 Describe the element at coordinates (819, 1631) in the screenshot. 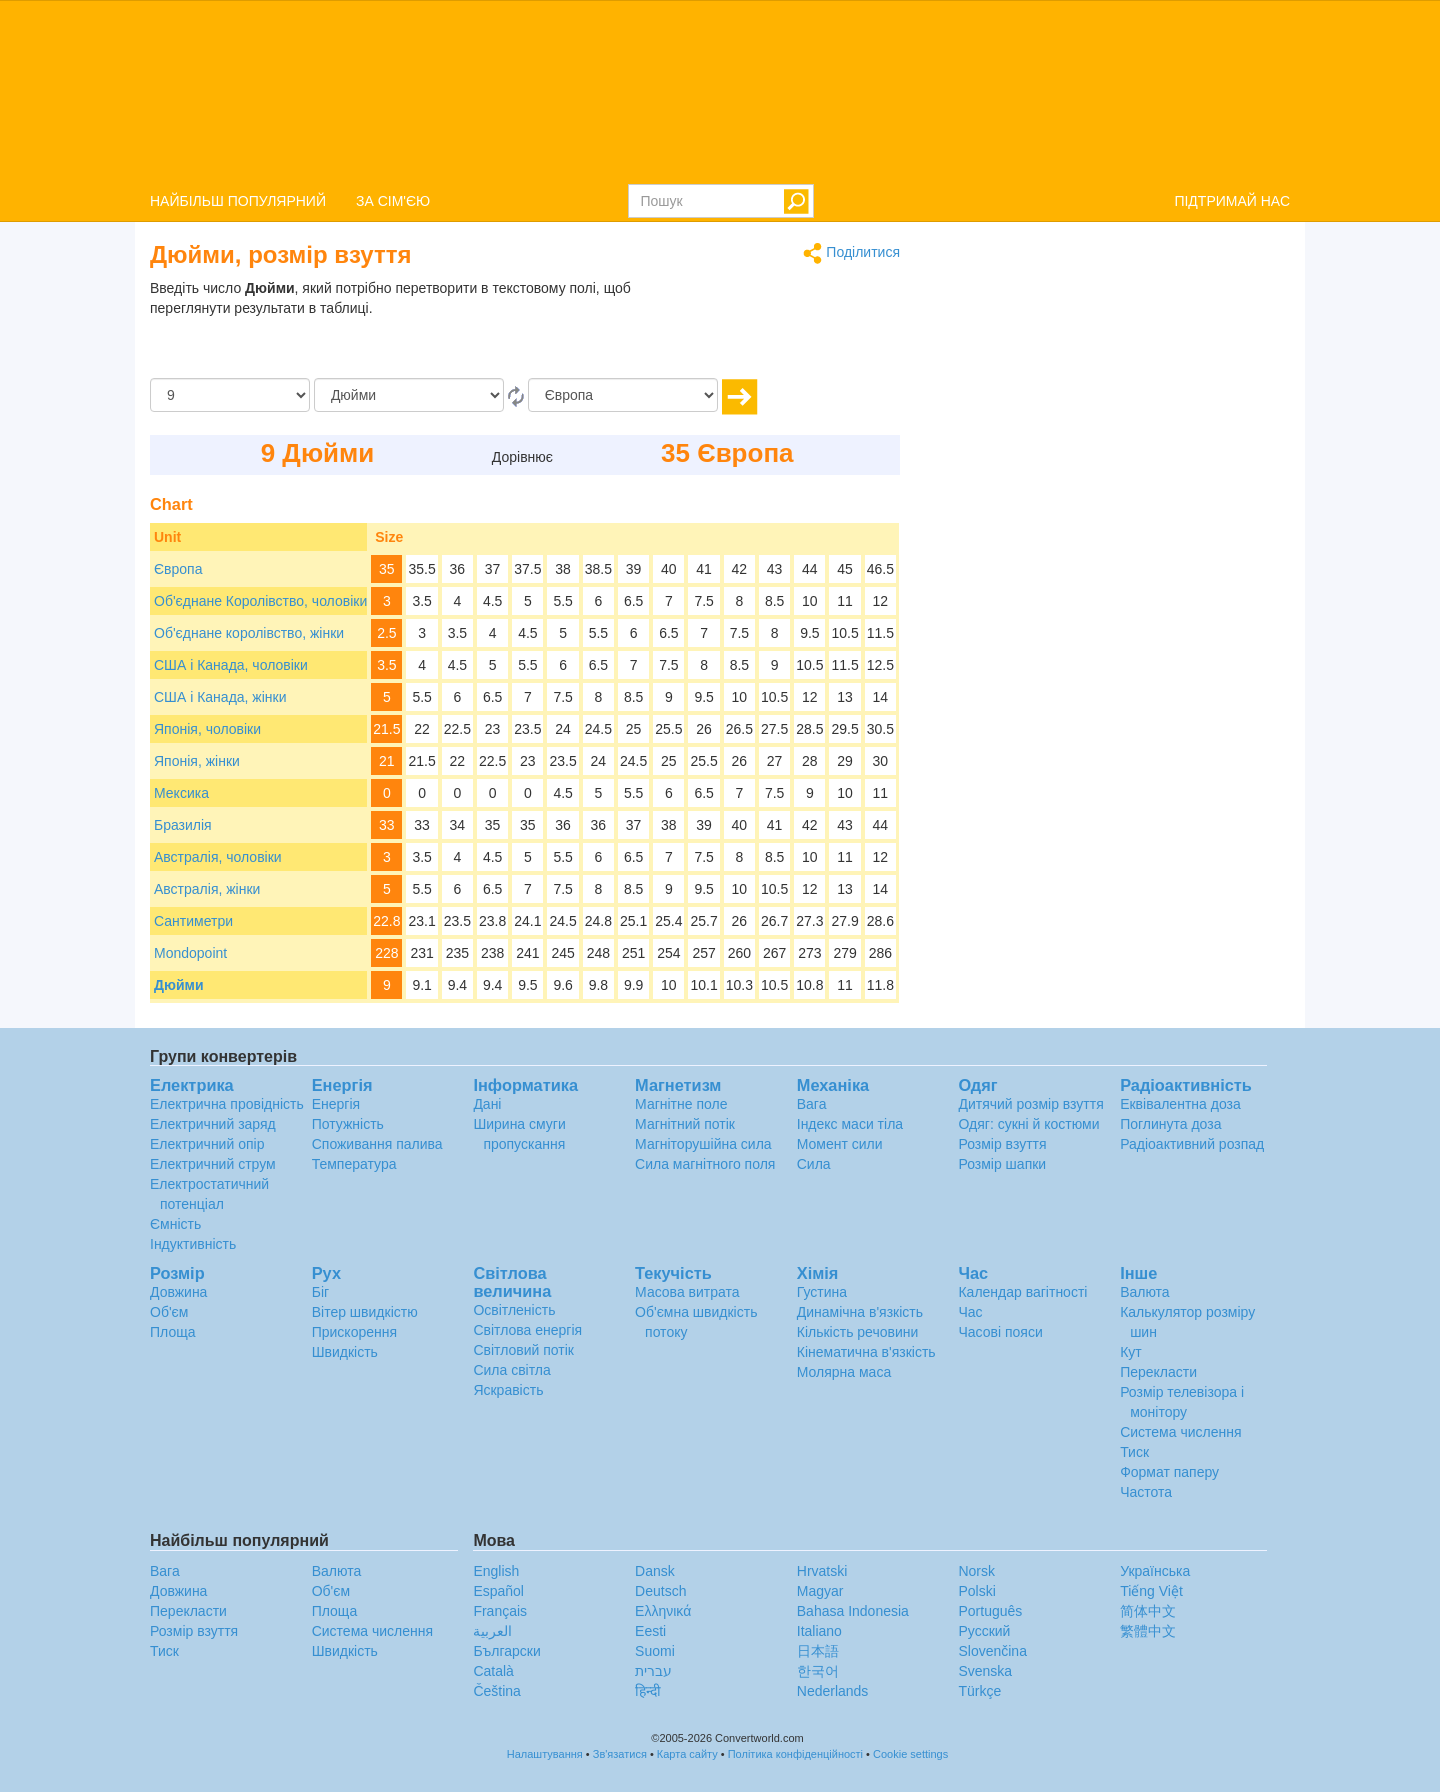

I see `Italiano` at that location.